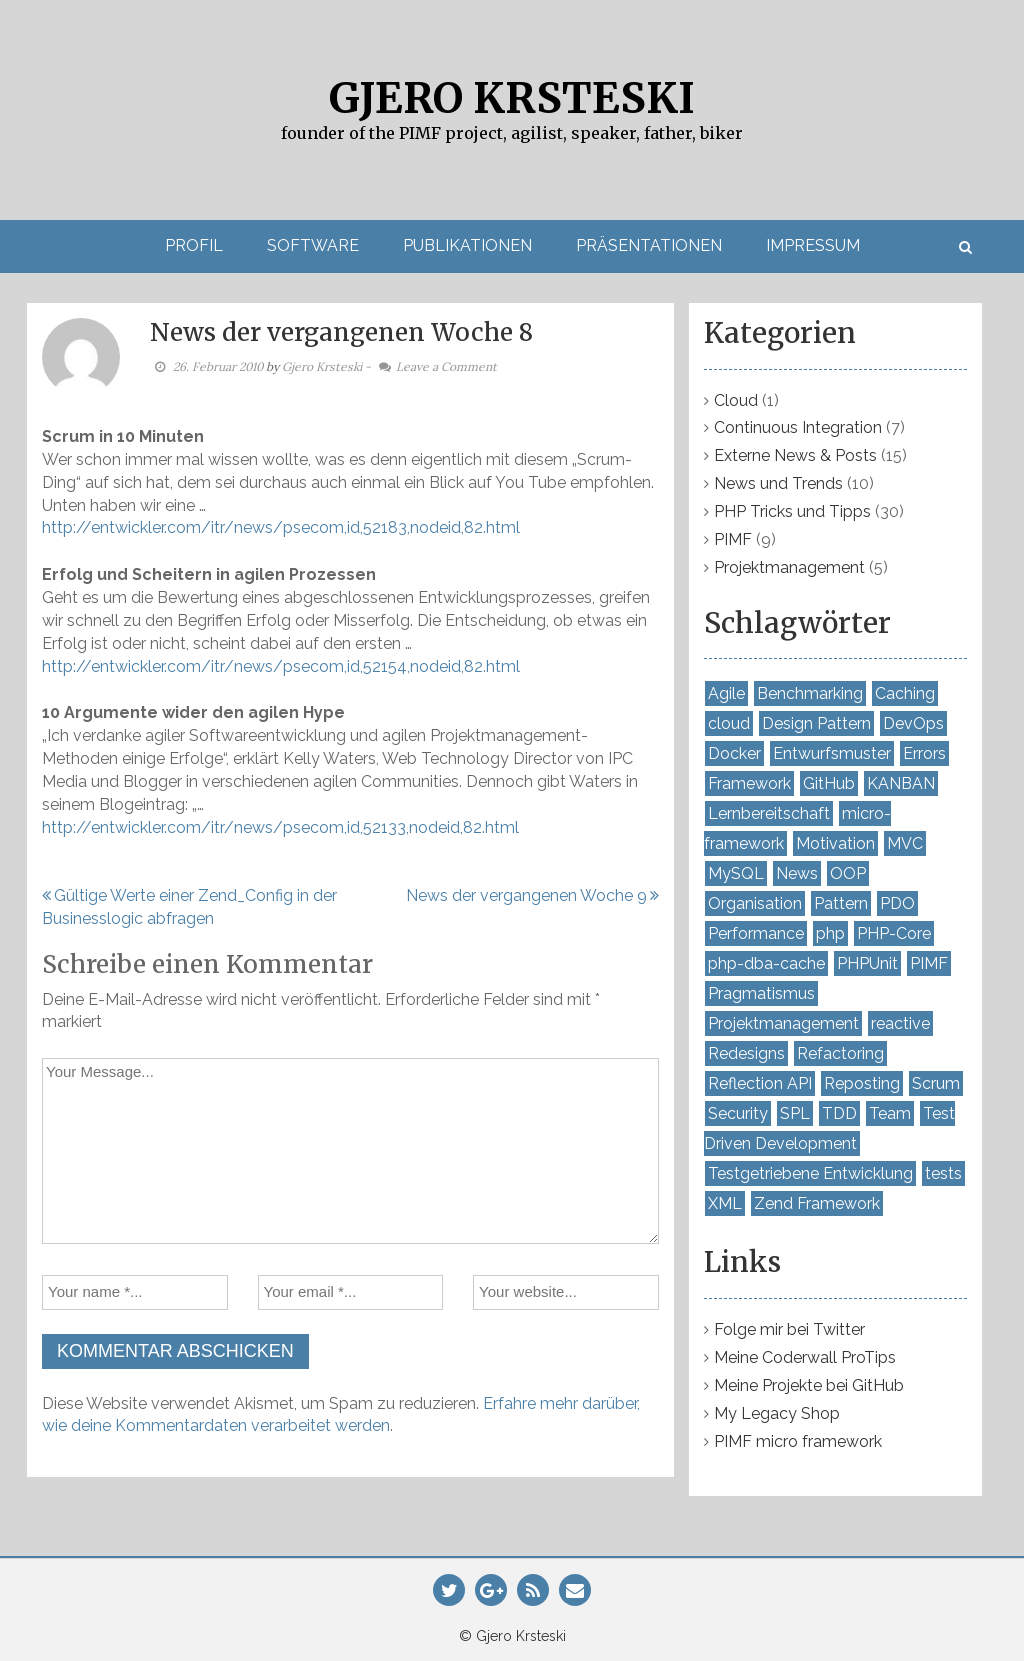  What do you see at coordinates (734, 753) in the screenshot?
I see `Docker [Docker (2 Einträge)]` at bounding box center [734, 753].